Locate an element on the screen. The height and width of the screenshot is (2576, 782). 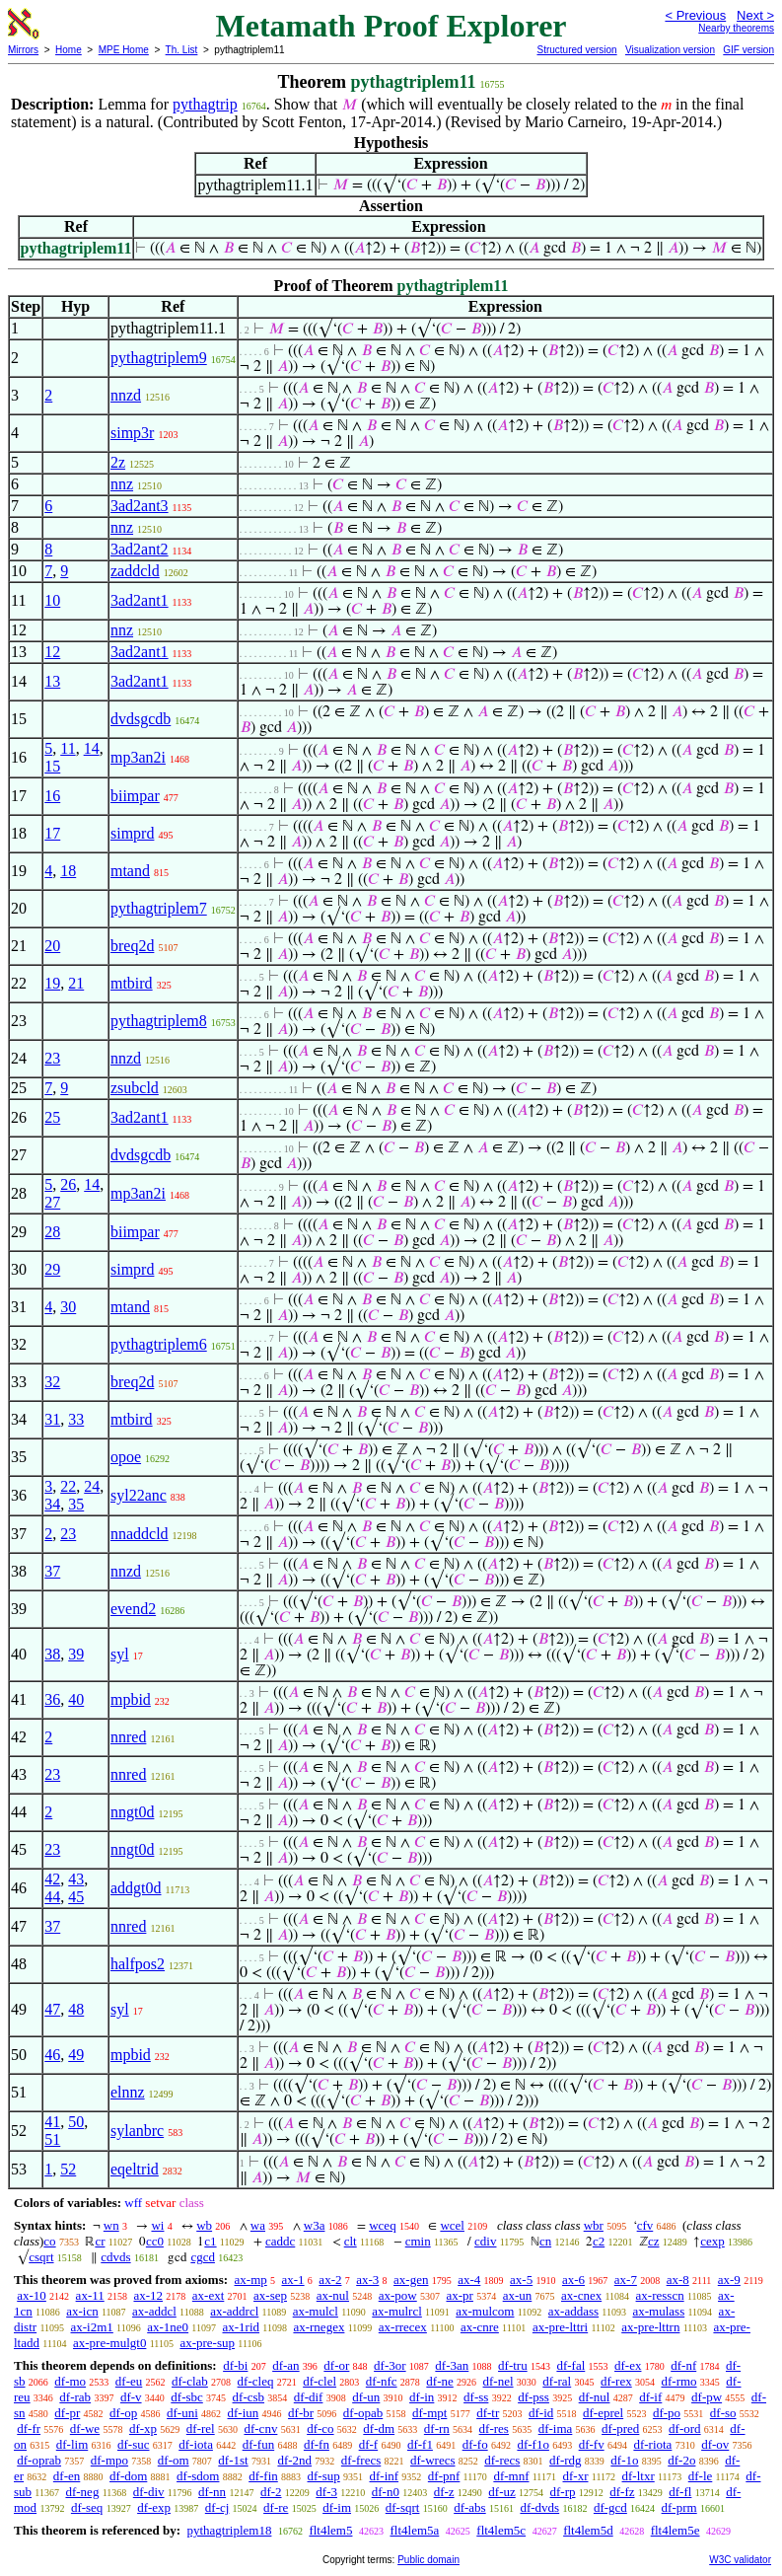
cdvds is located at coordinates (115, 2256).